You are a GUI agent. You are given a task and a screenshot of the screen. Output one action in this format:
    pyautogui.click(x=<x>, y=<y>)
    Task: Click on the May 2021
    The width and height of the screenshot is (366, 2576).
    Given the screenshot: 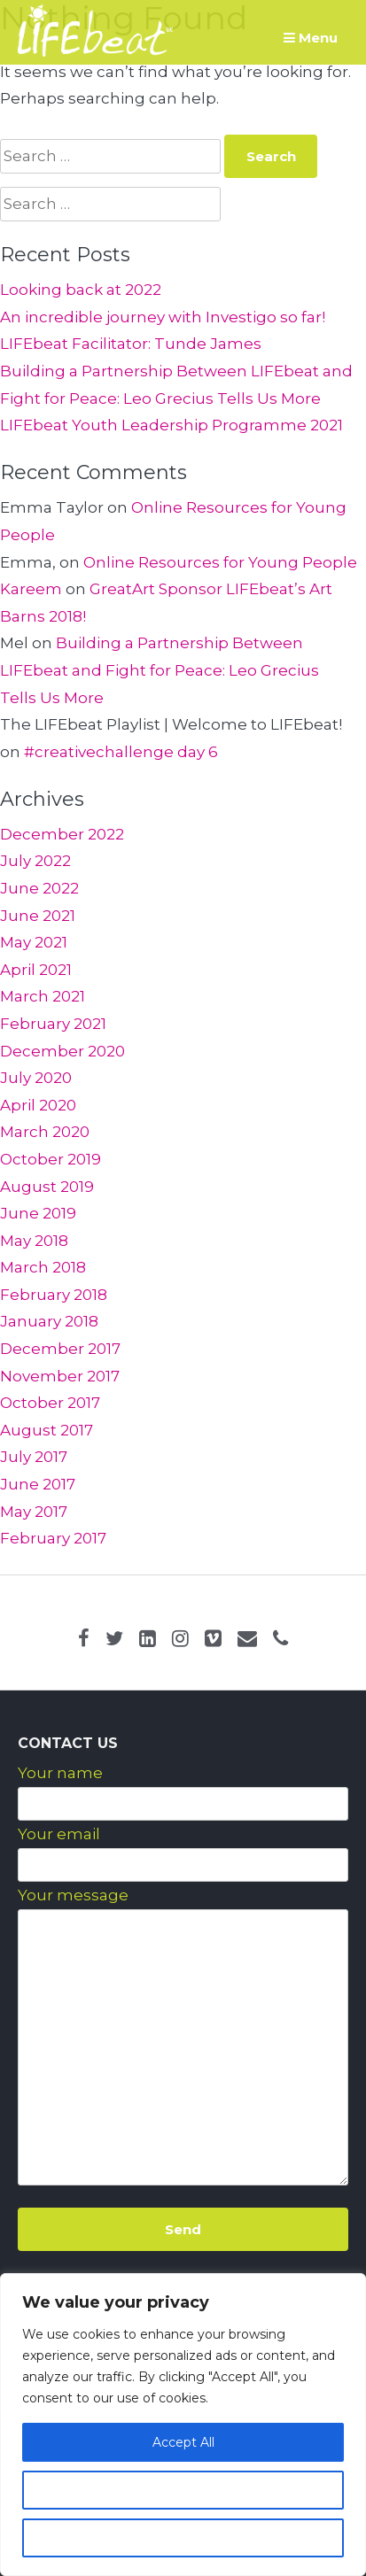 What is the action you would take?
    pyautogui.click(x=33, y=942)
    